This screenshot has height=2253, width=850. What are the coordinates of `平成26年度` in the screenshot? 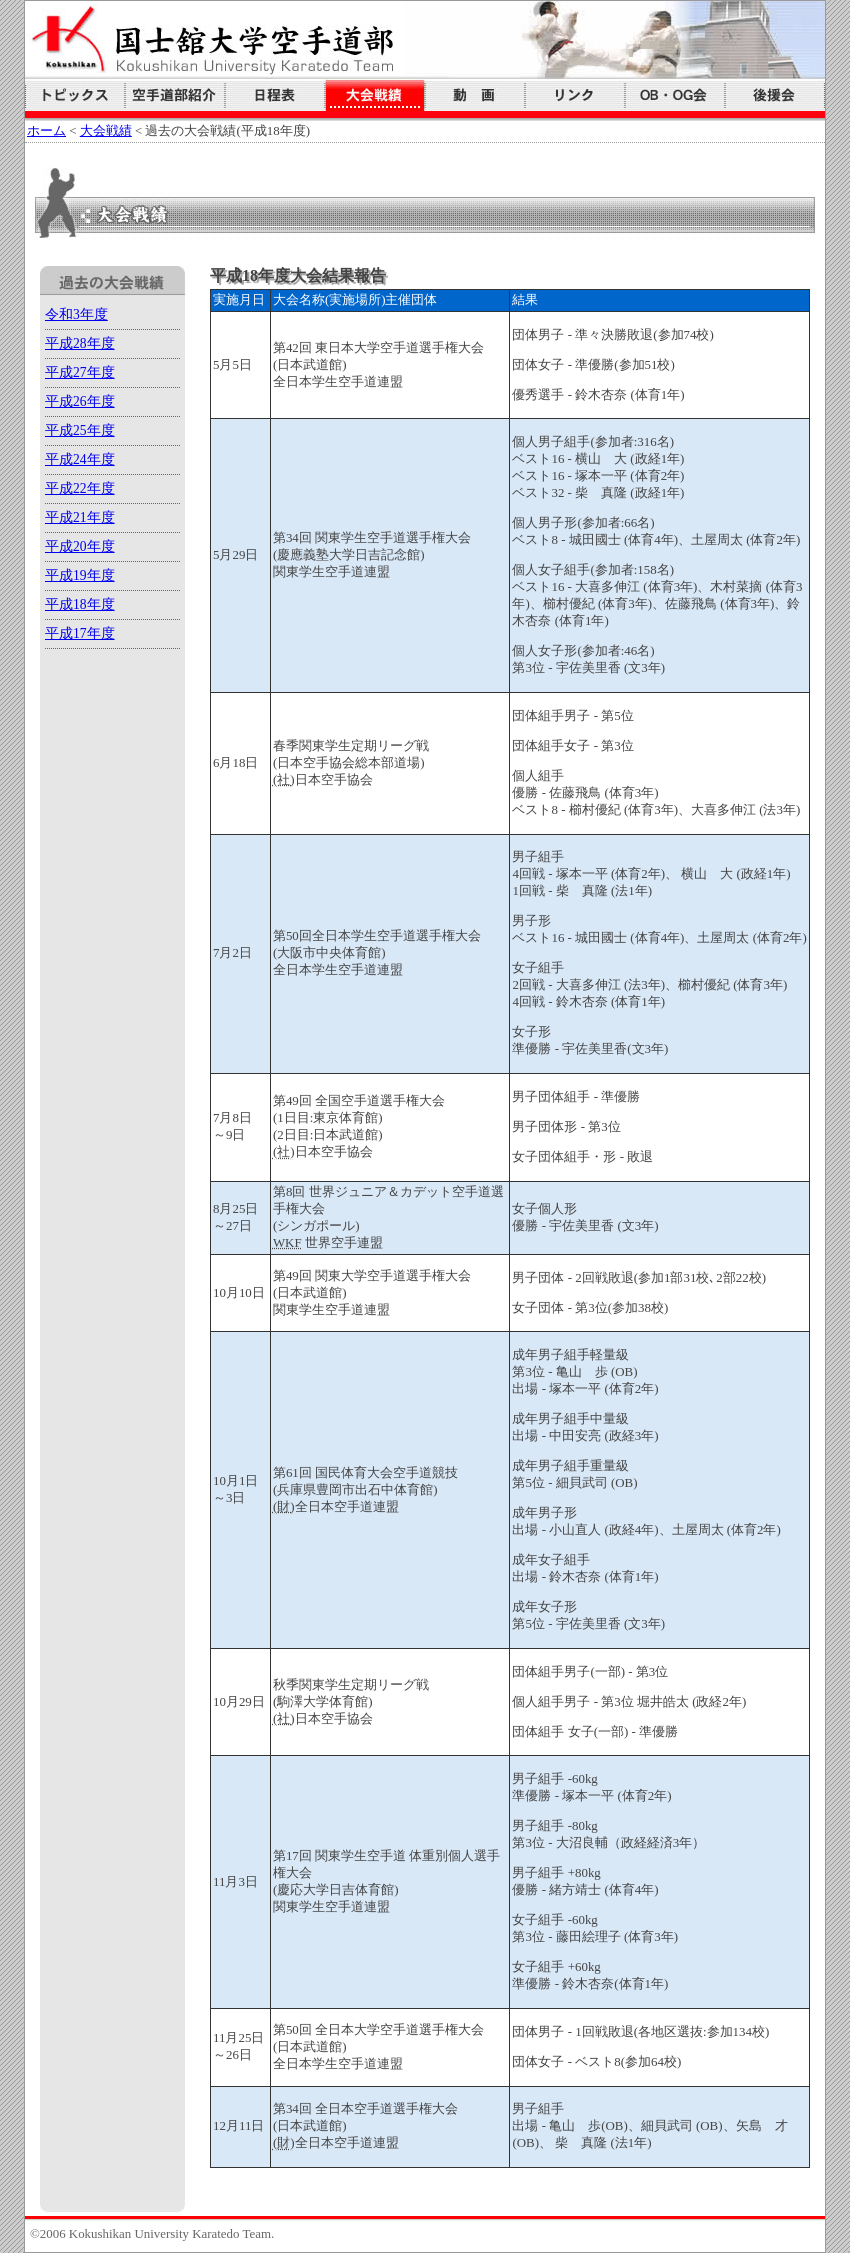 It's located at (80, 401).